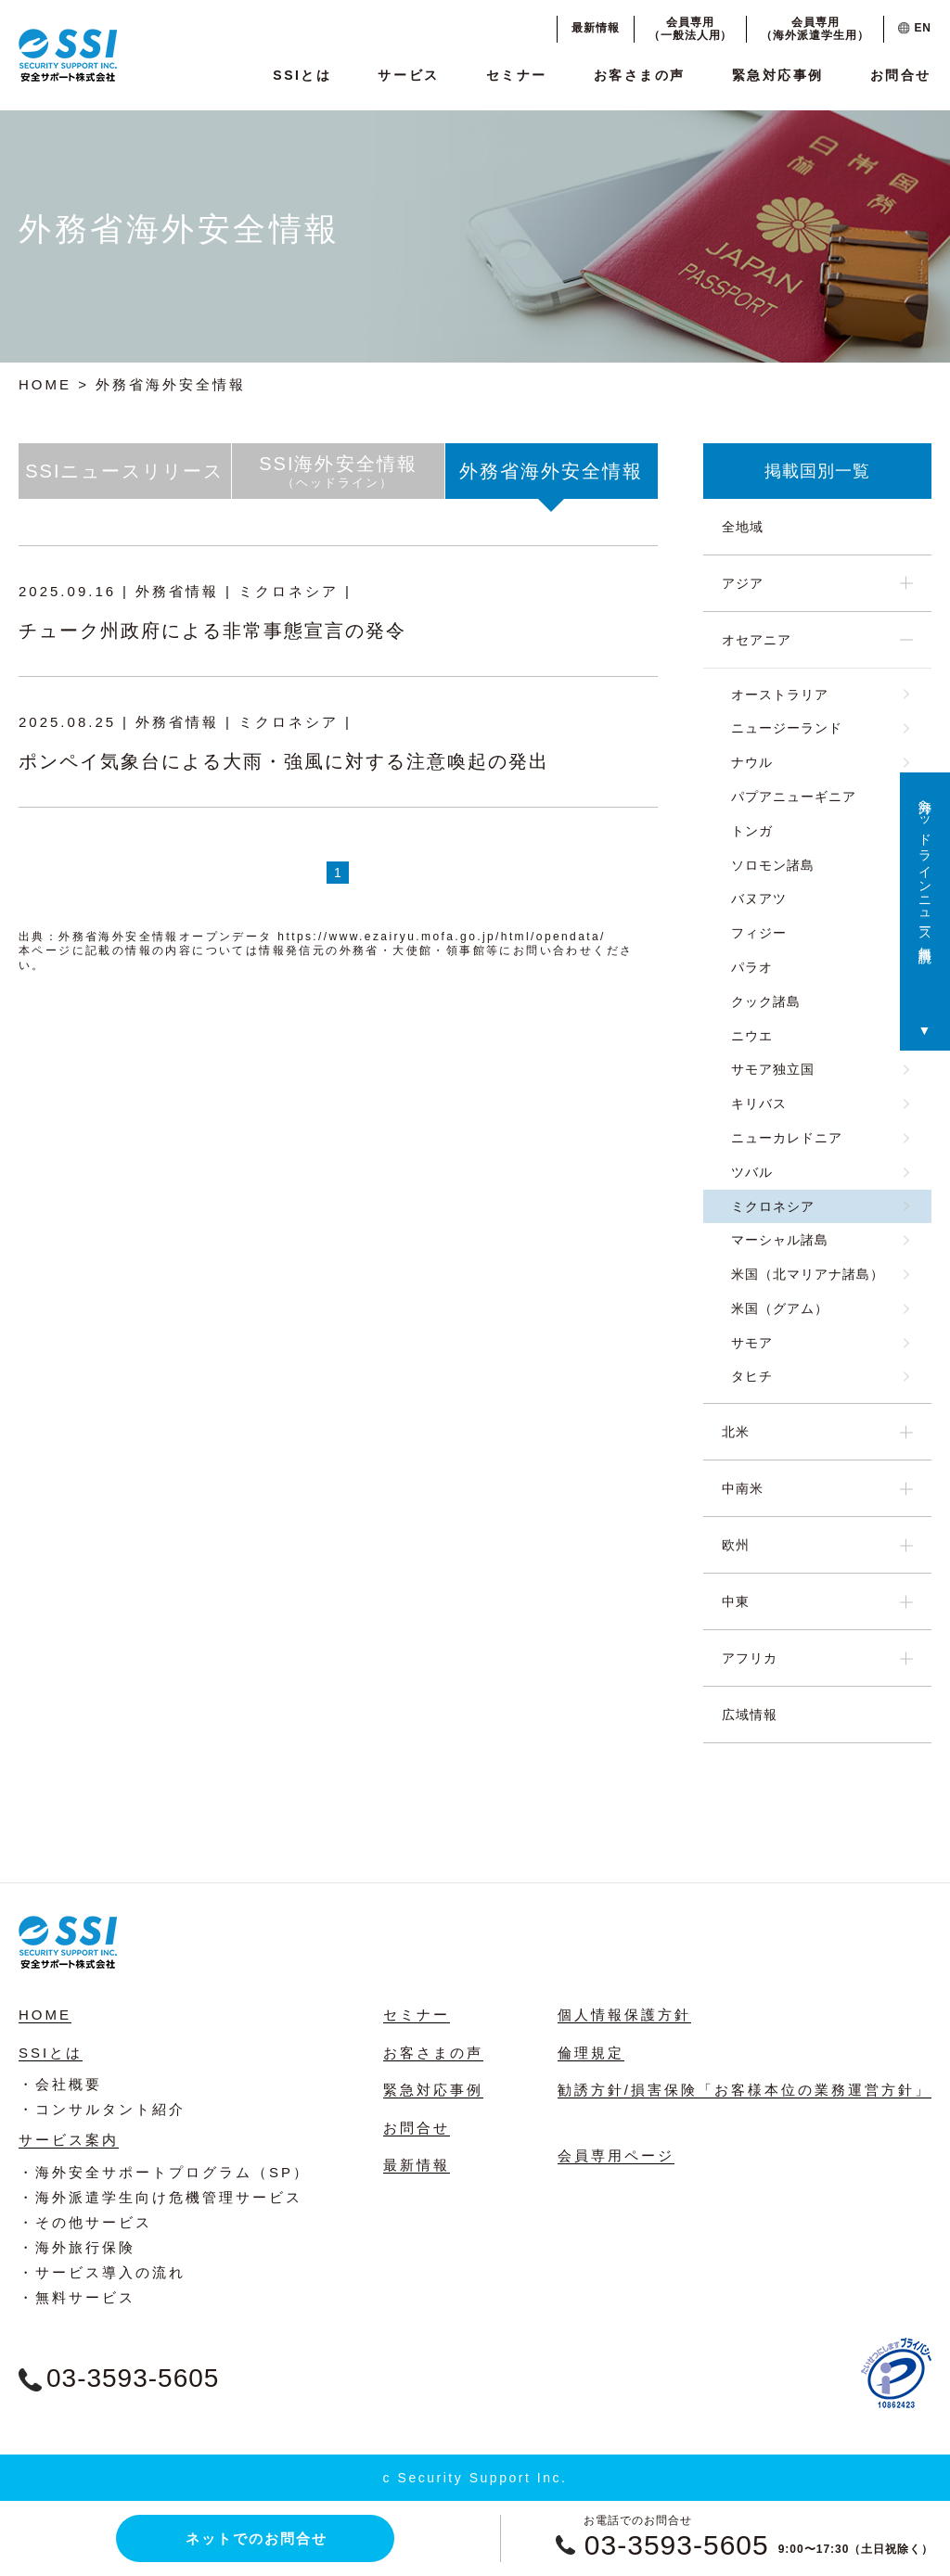 The height and width of the screenshot is (2576, 950). What do you see at coordinates (749, 1714) in the screenshot?
I see `広域情報` at bounding box center [749, 1714].